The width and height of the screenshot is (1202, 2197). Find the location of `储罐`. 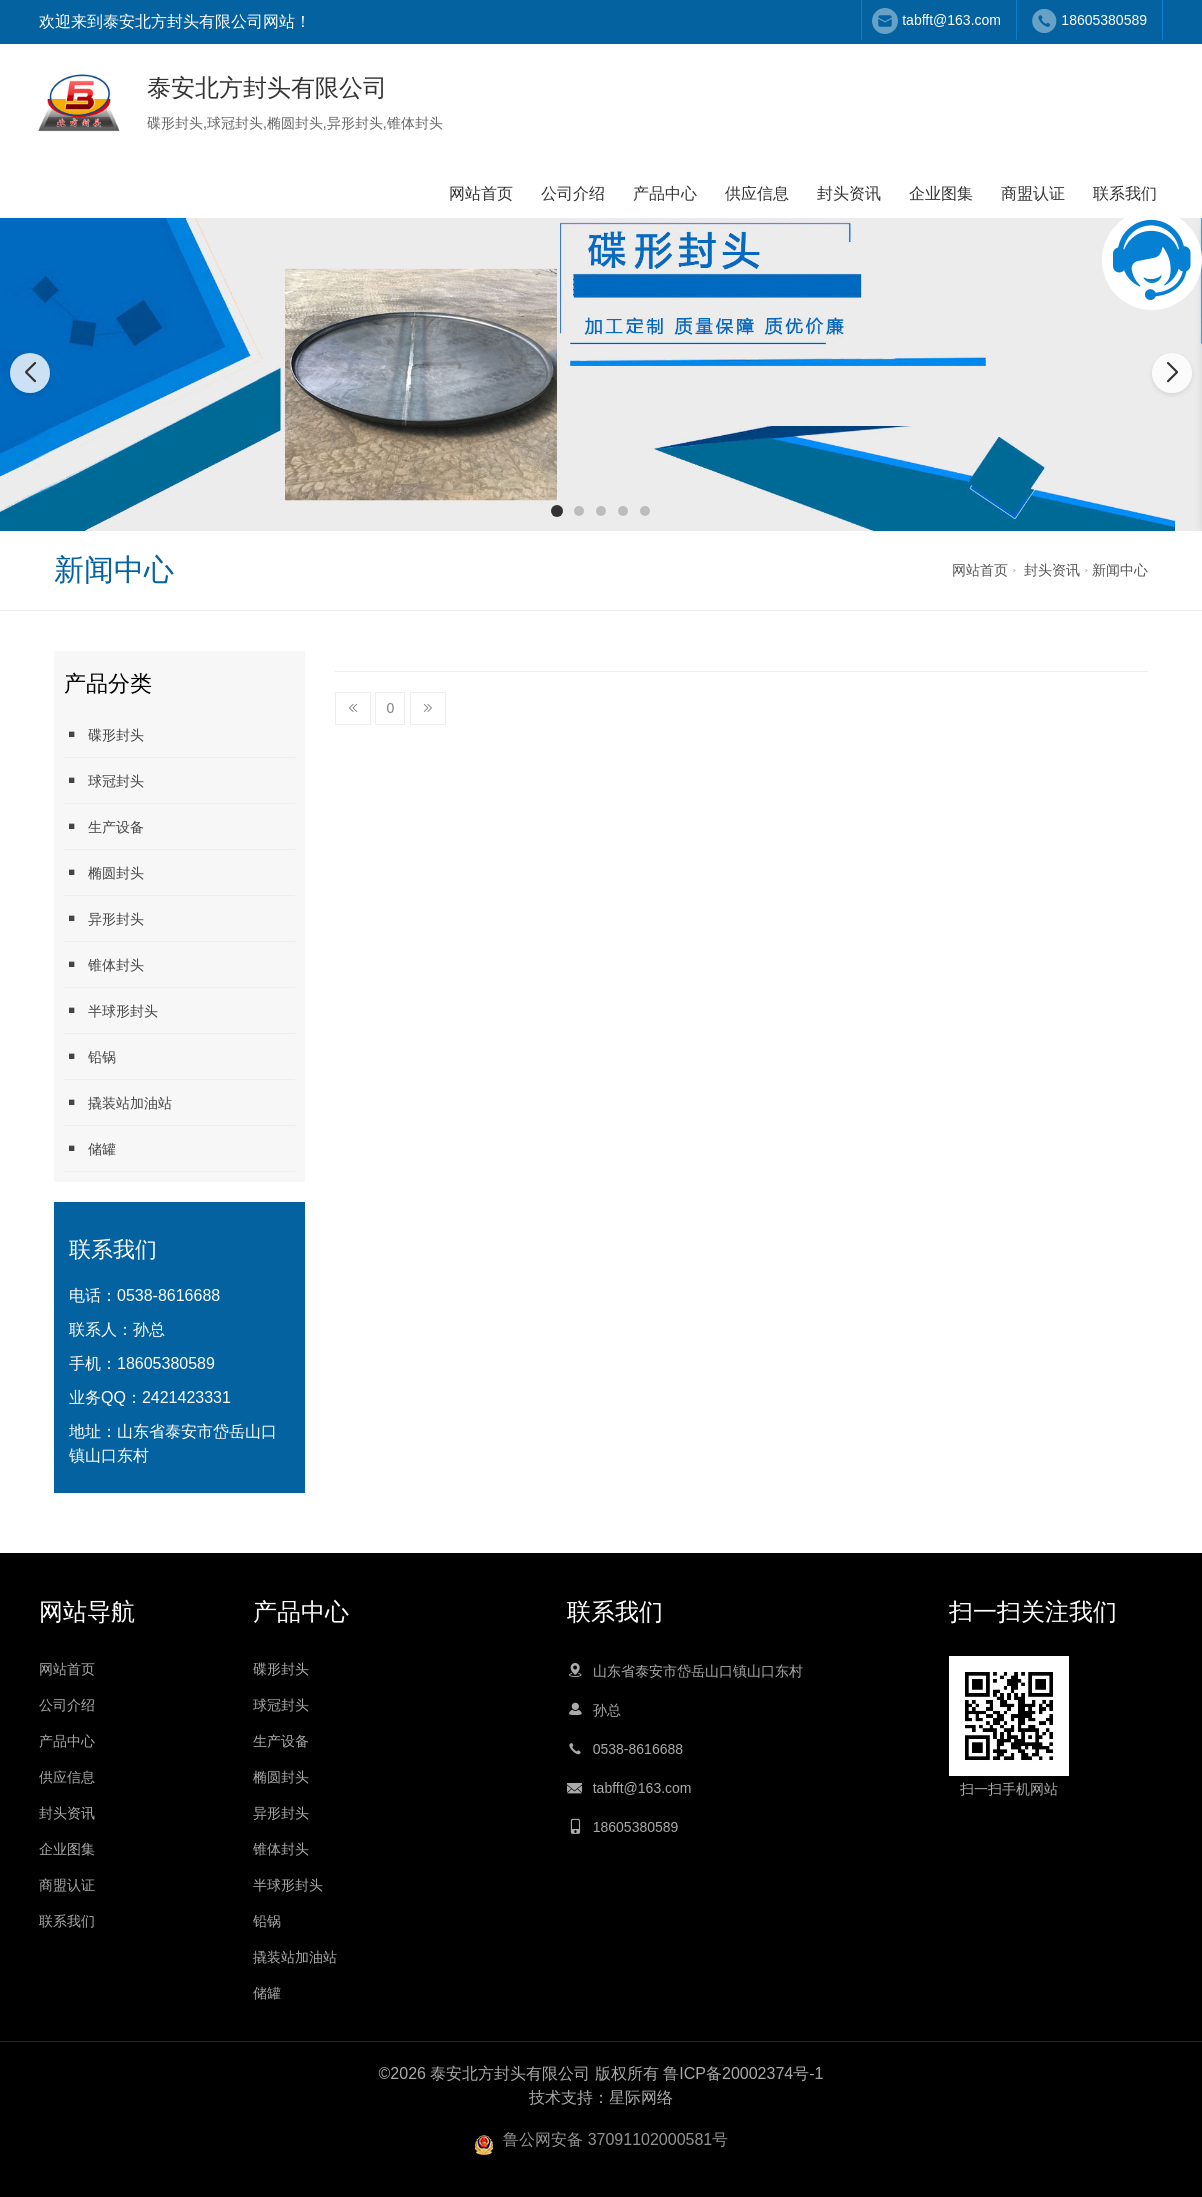

储罐 is located at coordinates (90, 1148).